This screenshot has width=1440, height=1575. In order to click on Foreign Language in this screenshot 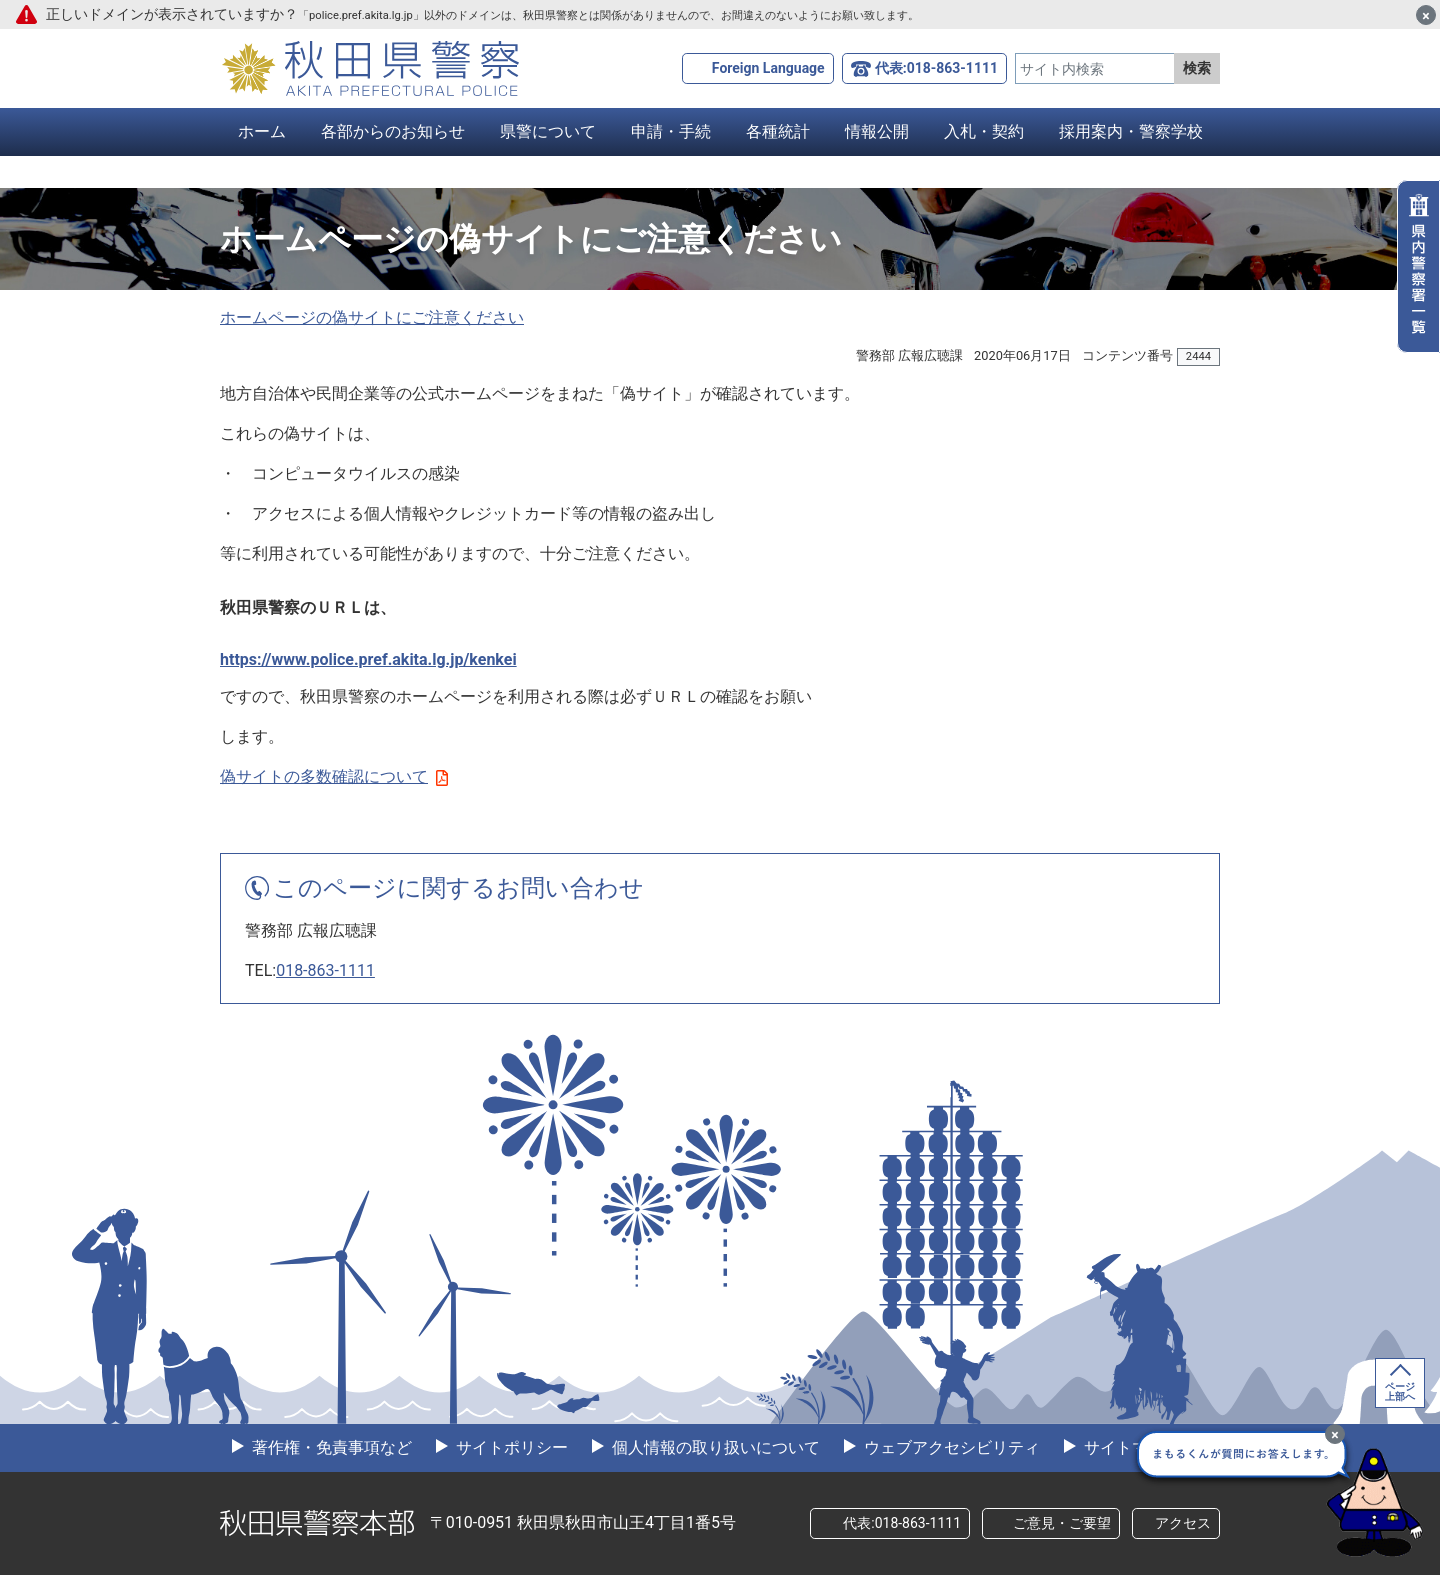, I will do `click(768, 68)`.